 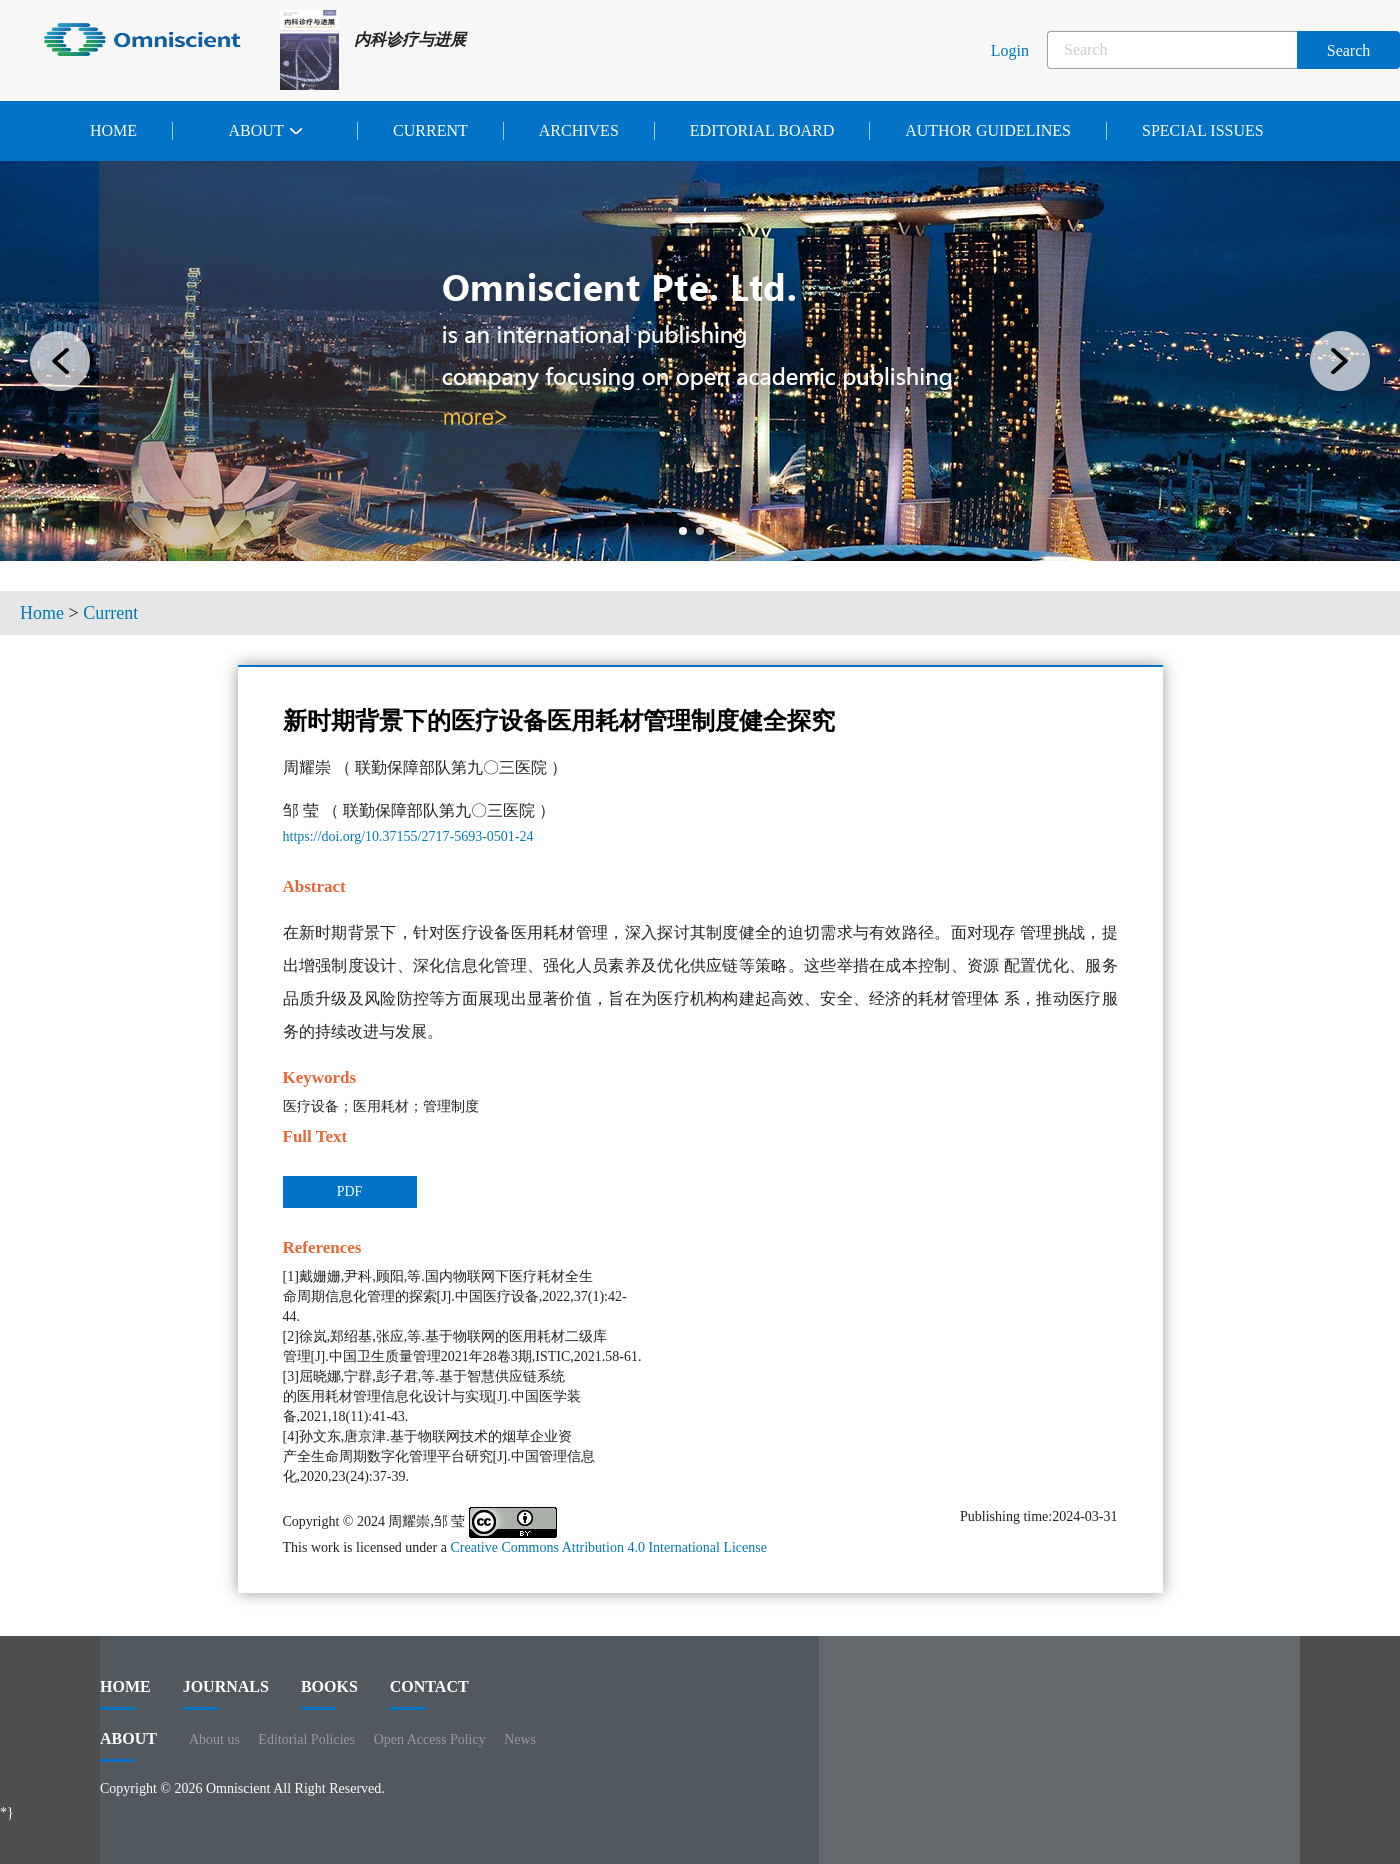 I want to click on Current, so click(x=430, y=130).